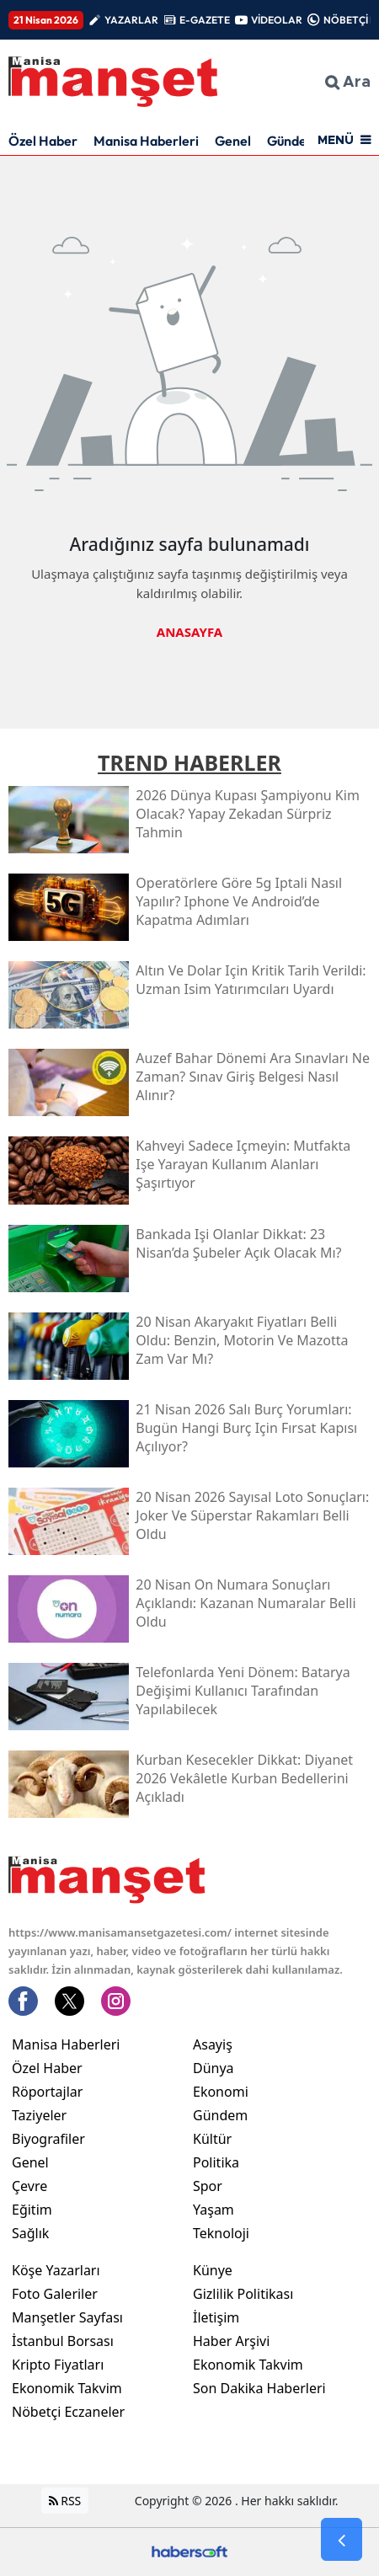 This screenshot has height=2576, width=379. What do you see at coordinates (213, 2209) in the screenshot?
I see `Yaşam` at bounding box center [213, 2209].